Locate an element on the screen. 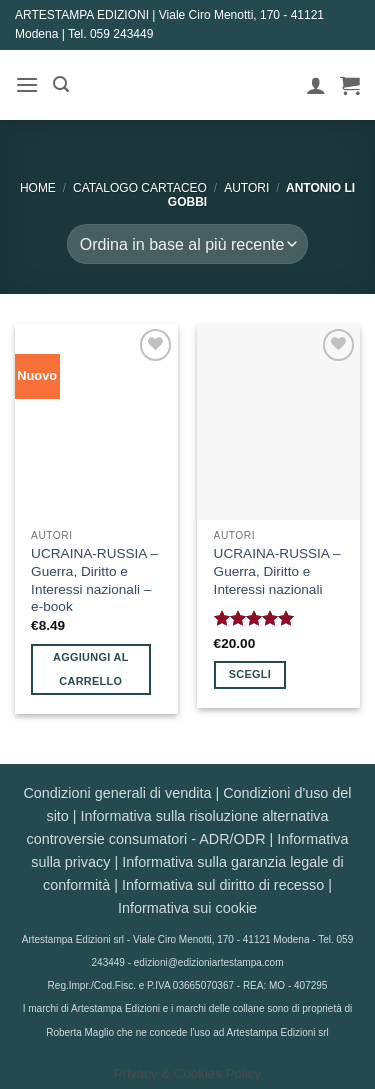  Informativa sui cookie is located at coordinates (187, 908).